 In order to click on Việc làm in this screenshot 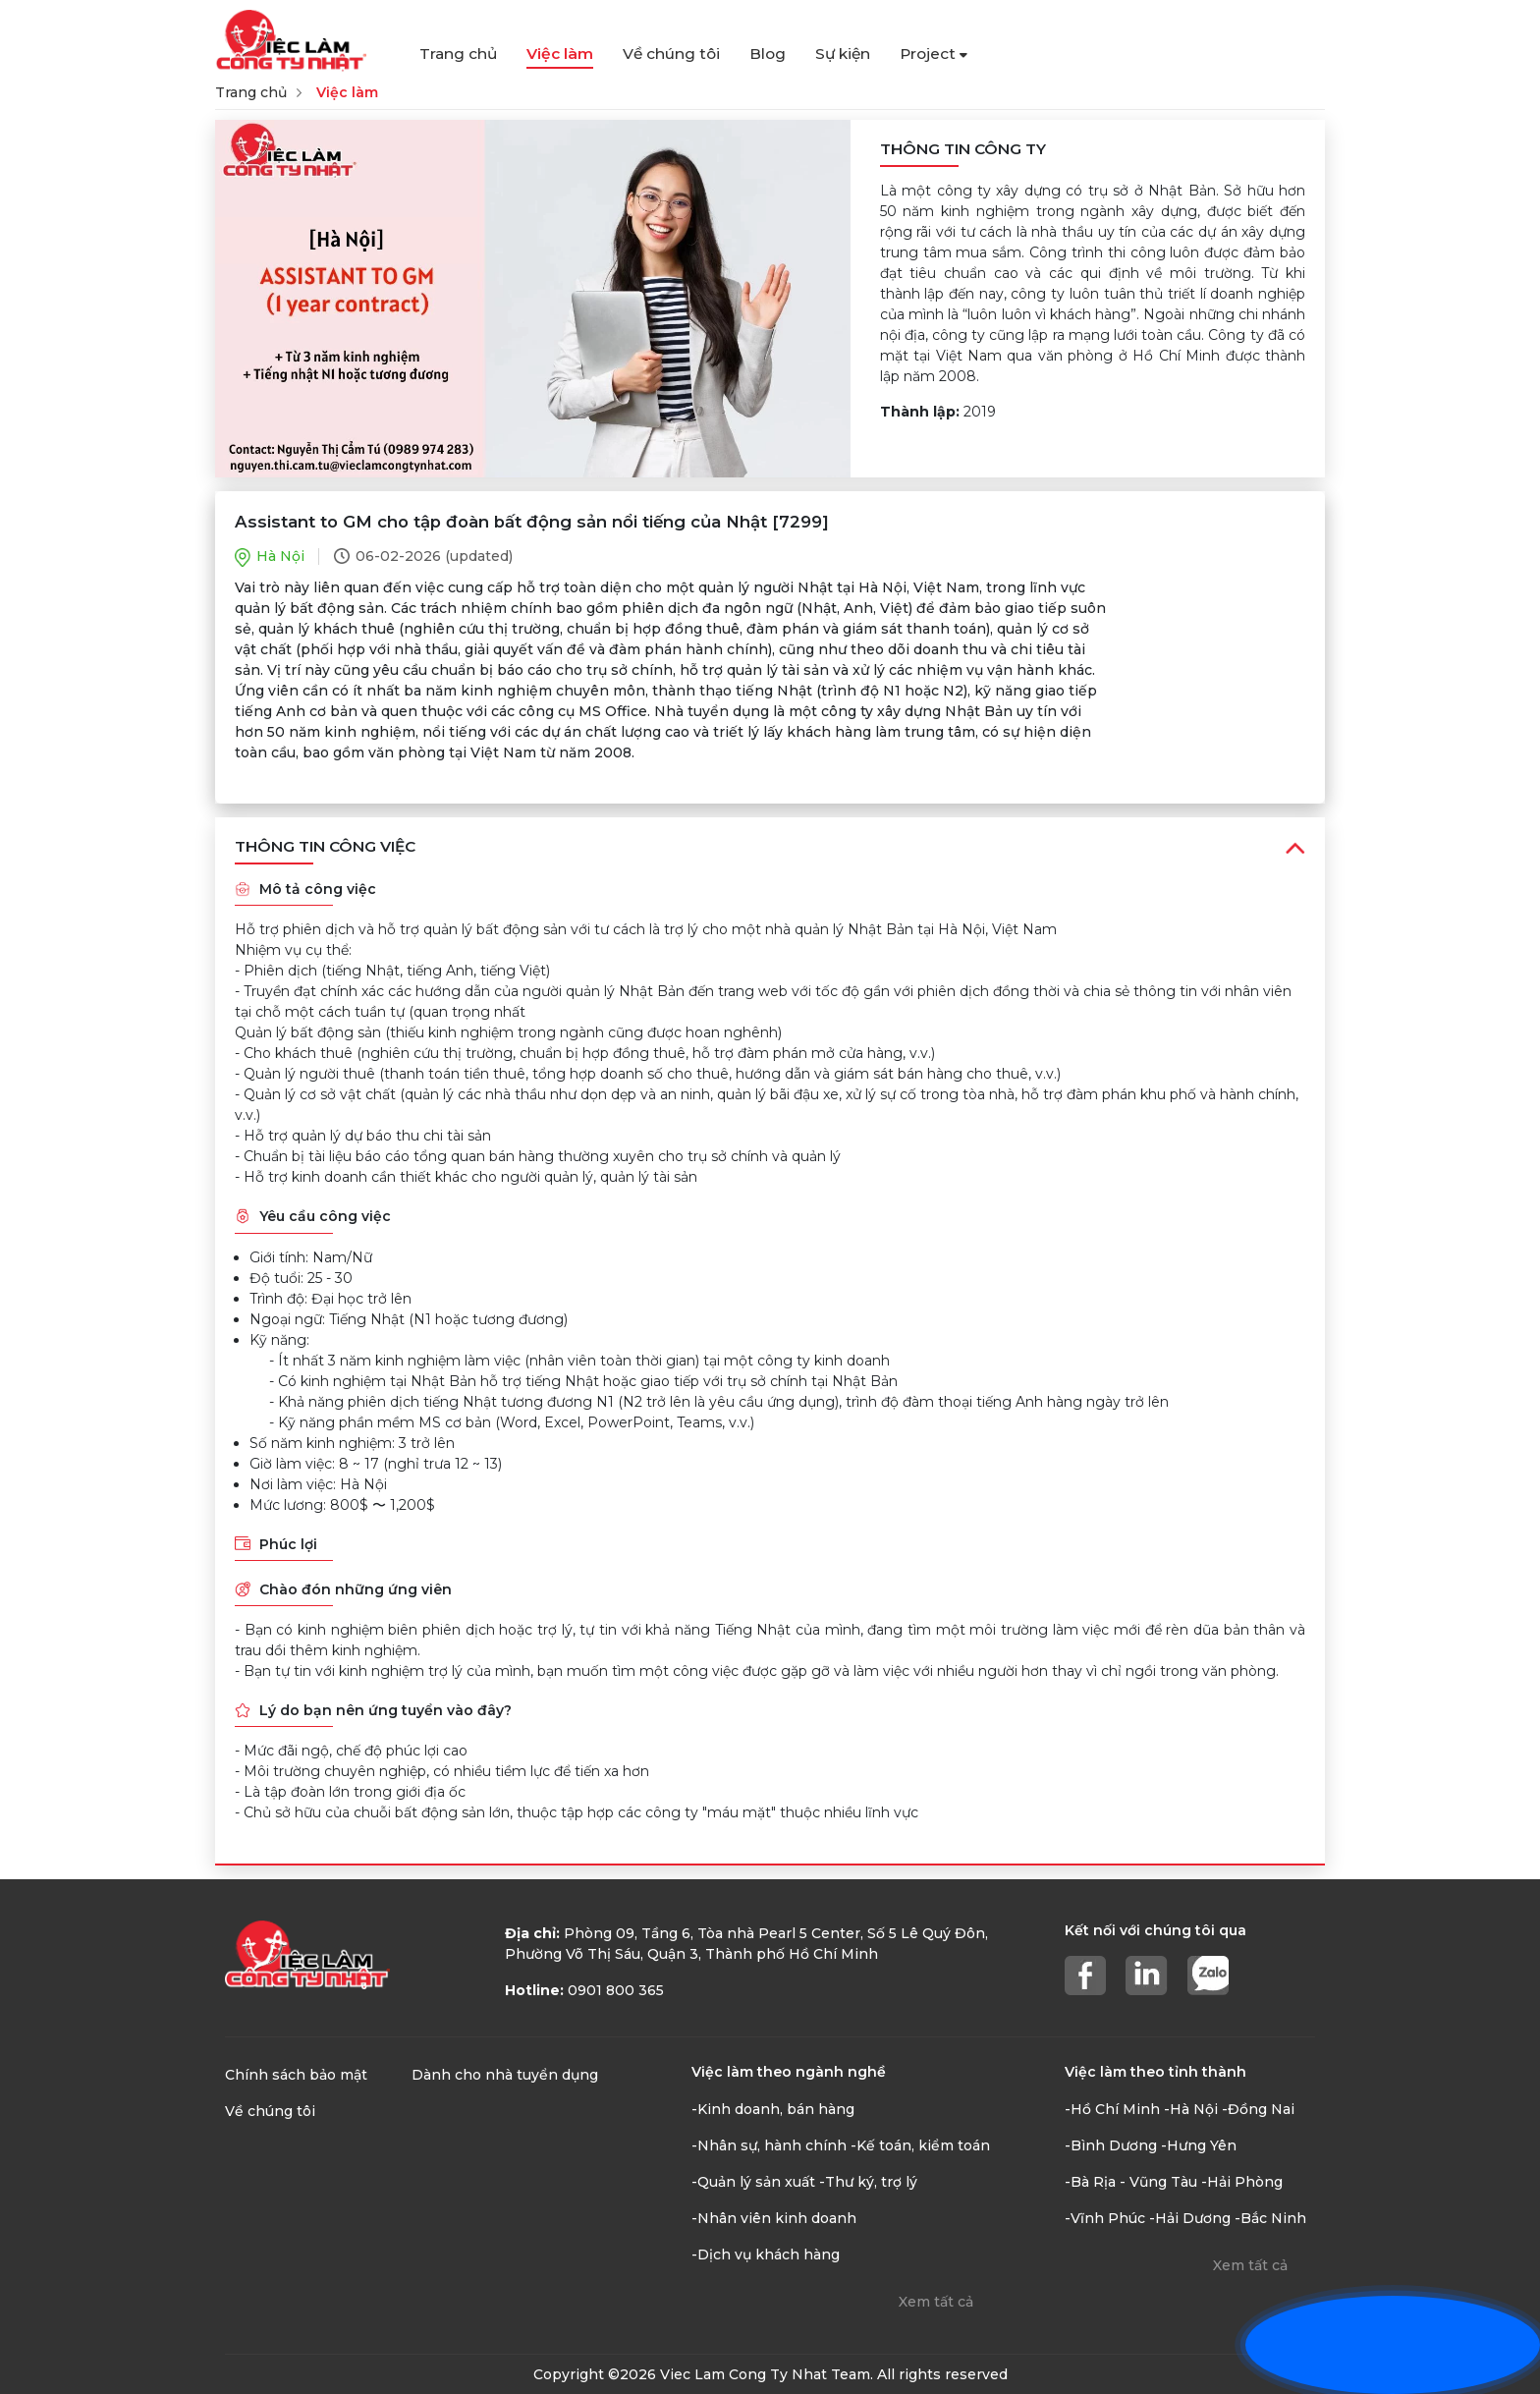, I will do `click(559, 53)`.